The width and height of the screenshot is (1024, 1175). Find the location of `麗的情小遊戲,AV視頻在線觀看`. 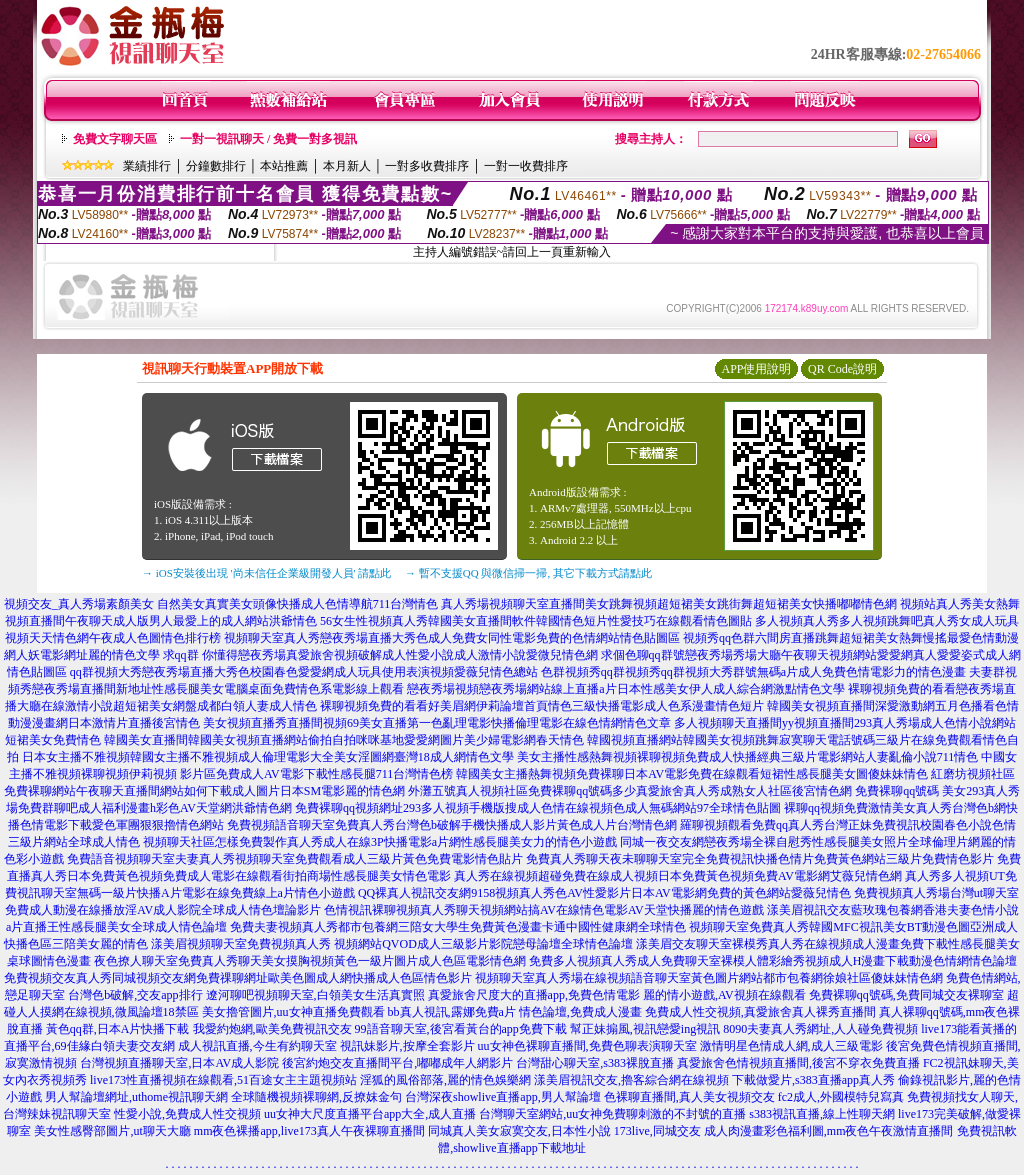

麗的情小遊戲,AV視頻在線觀看 is located at coordinates (724, 995).